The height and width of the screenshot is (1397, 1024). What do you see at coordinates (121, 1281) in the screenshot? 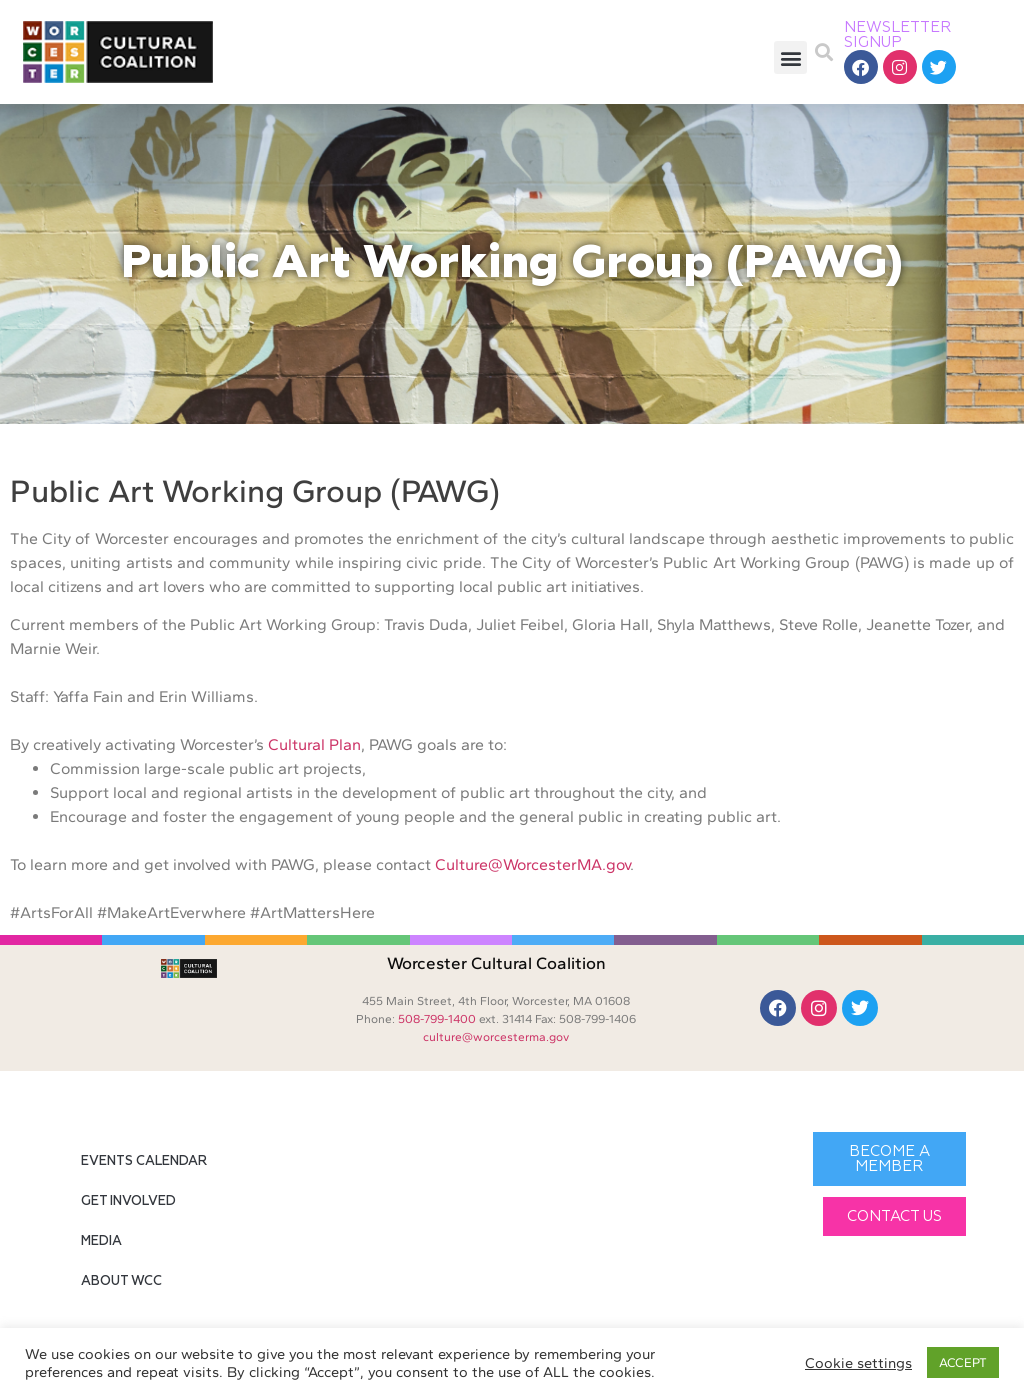
I see `About WCC` at bounding box center [121, 1281].